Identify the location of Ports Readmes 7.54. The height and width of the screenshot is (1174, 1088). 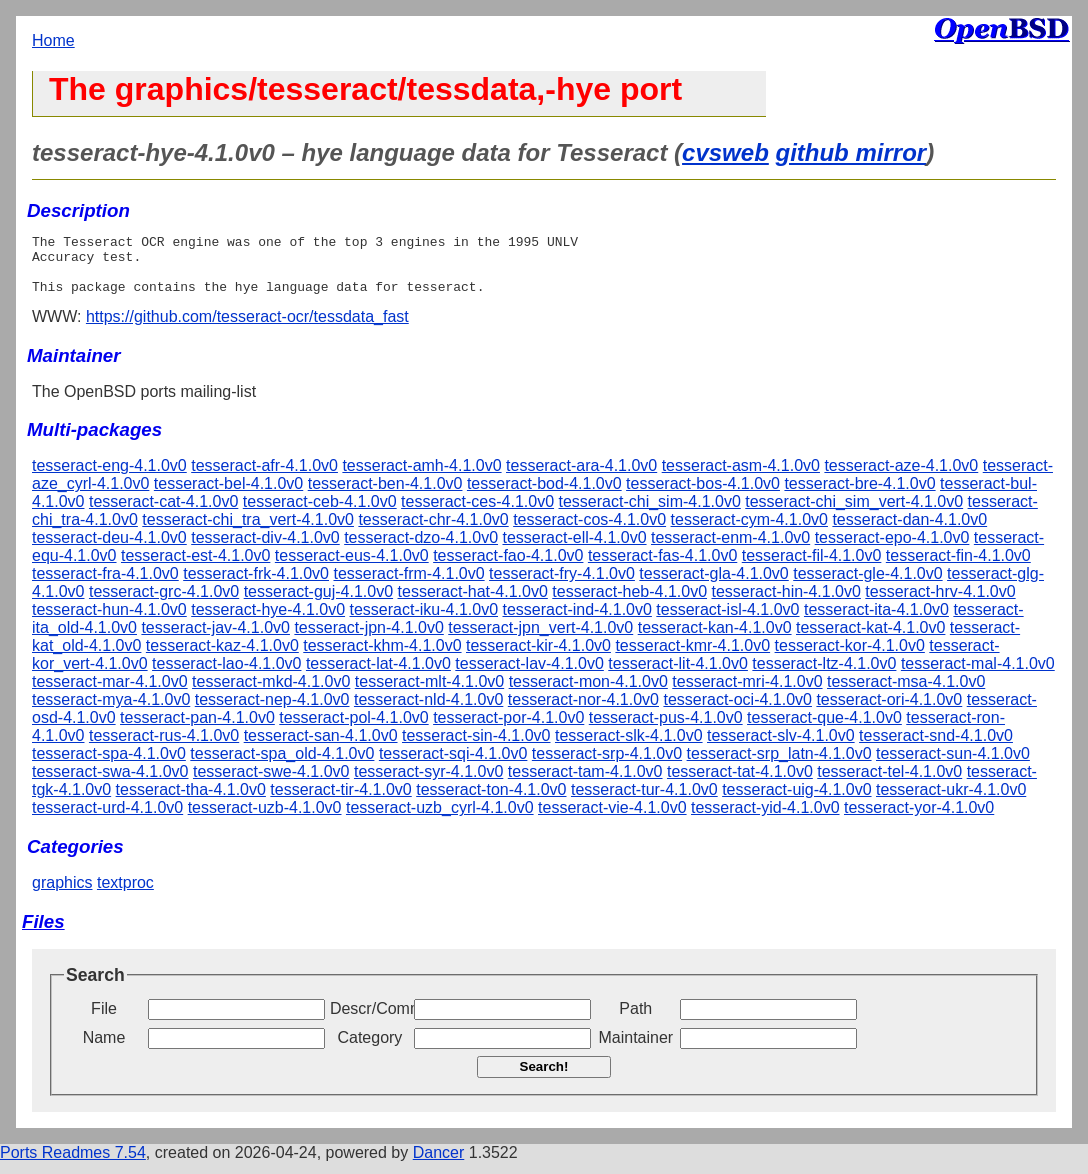
(73, 1164).